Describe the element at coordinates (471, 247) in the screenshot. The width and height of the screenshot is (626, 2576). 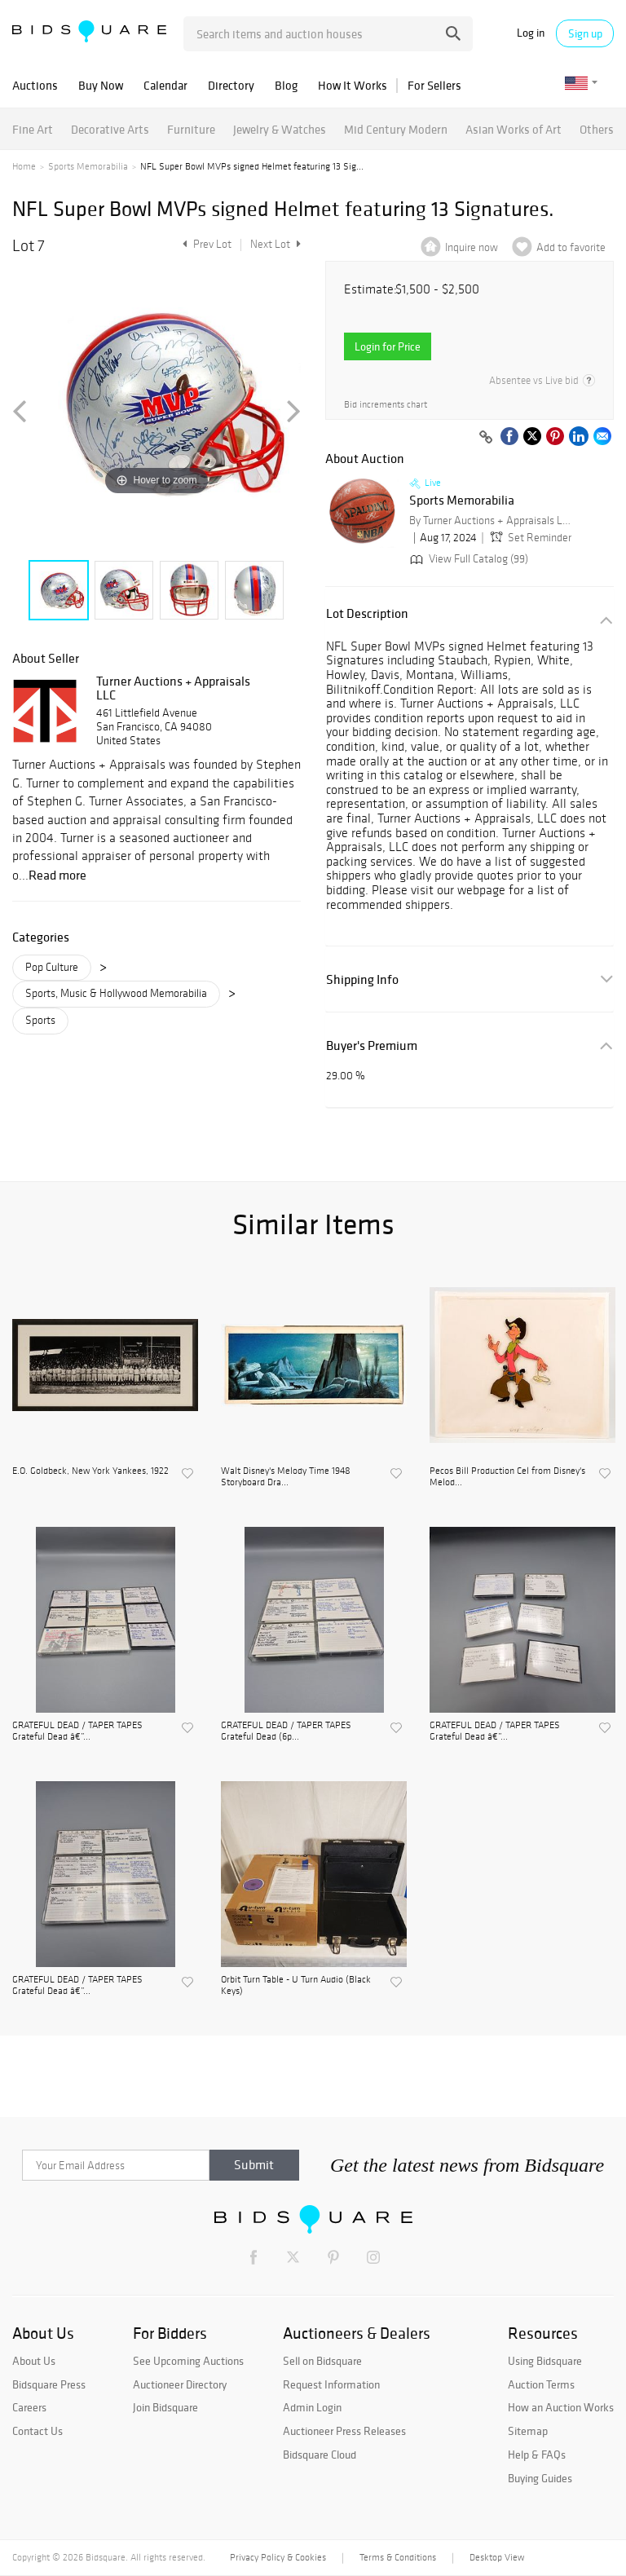
I see `Inquire now` at that location.